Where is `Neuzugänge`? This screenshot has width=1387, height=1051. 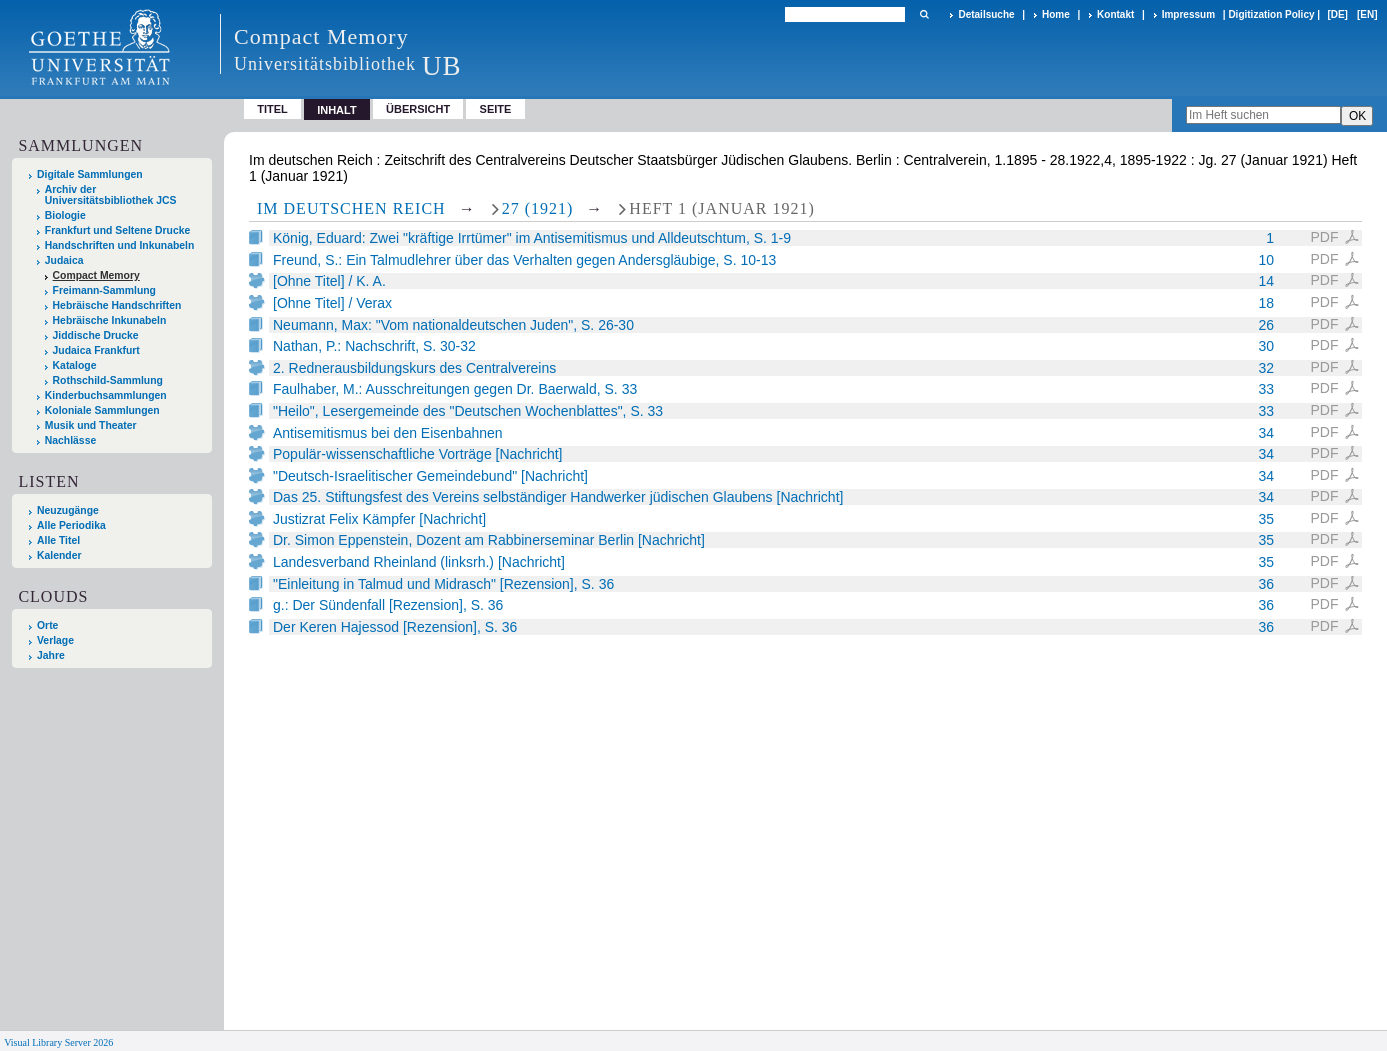
Neuzugänge is located at coordinates (68, 510).